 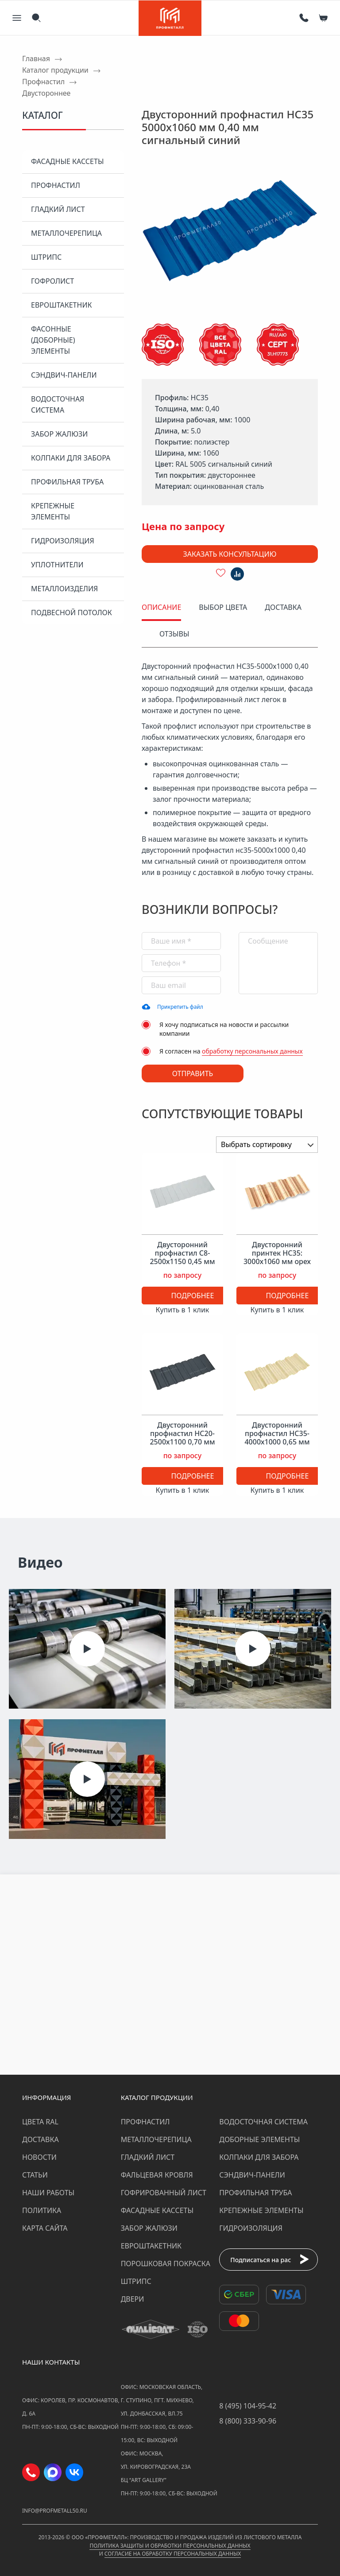 What do you see at coordinates (61, 305) in the screenshot?
I see `Евроштакетник` at bounding box center [61, 305].